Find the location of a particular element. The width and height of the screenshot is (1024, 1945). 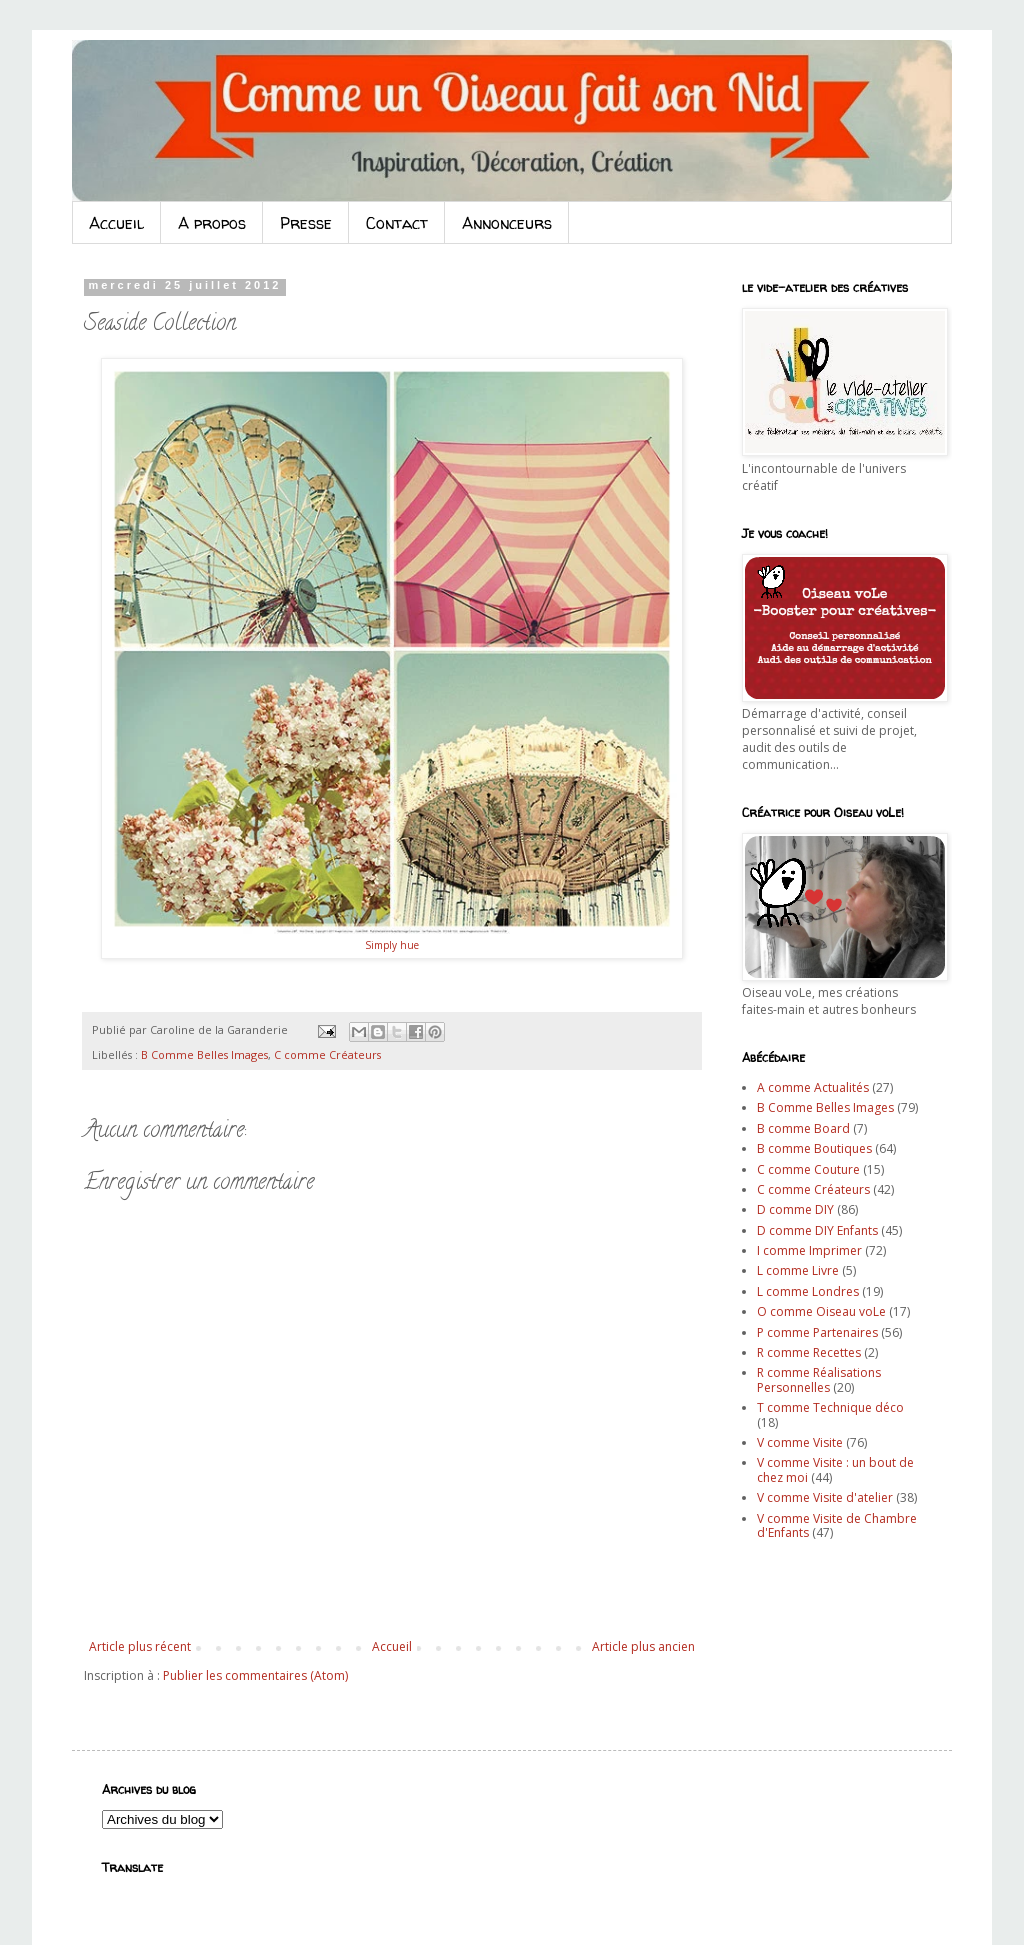

D comme DIY Enfants is located at coordinates (817, 1230).